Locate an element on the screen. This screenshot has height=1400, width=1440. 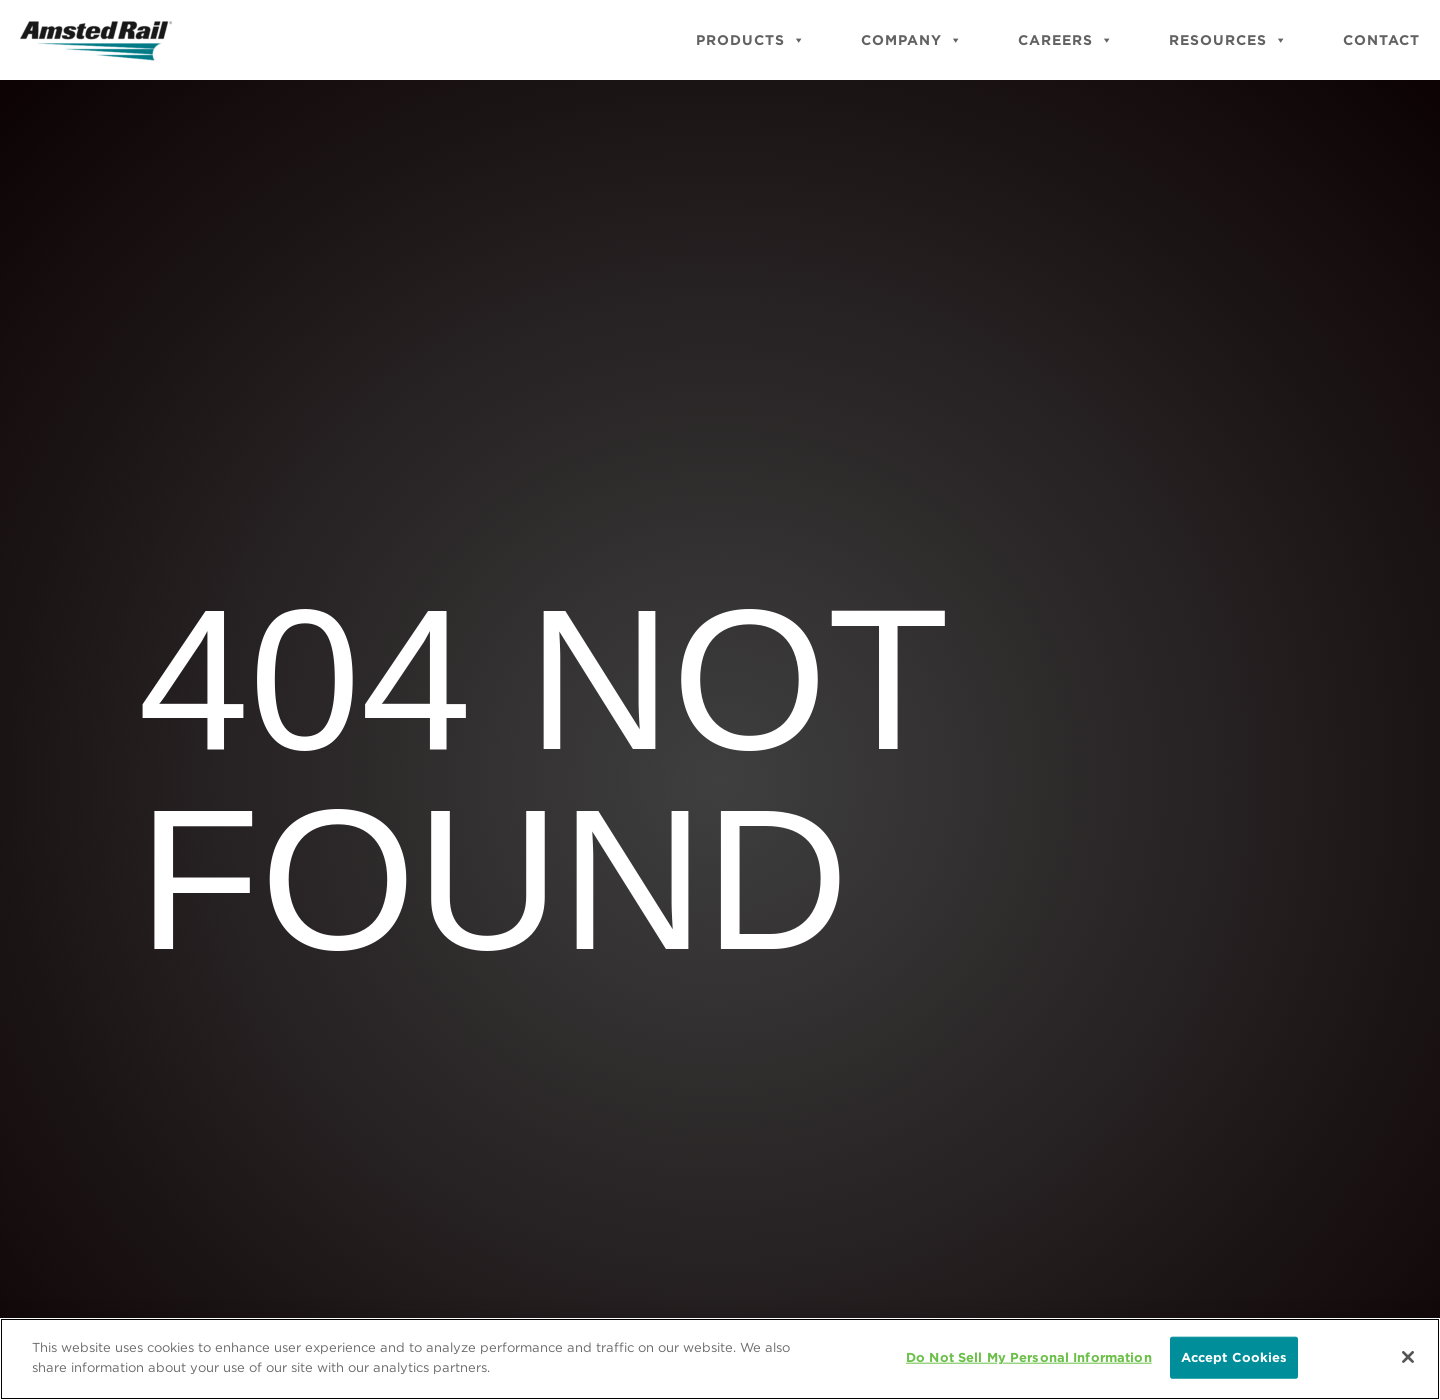
Careers [button] is located at coordinates (1066, 40).